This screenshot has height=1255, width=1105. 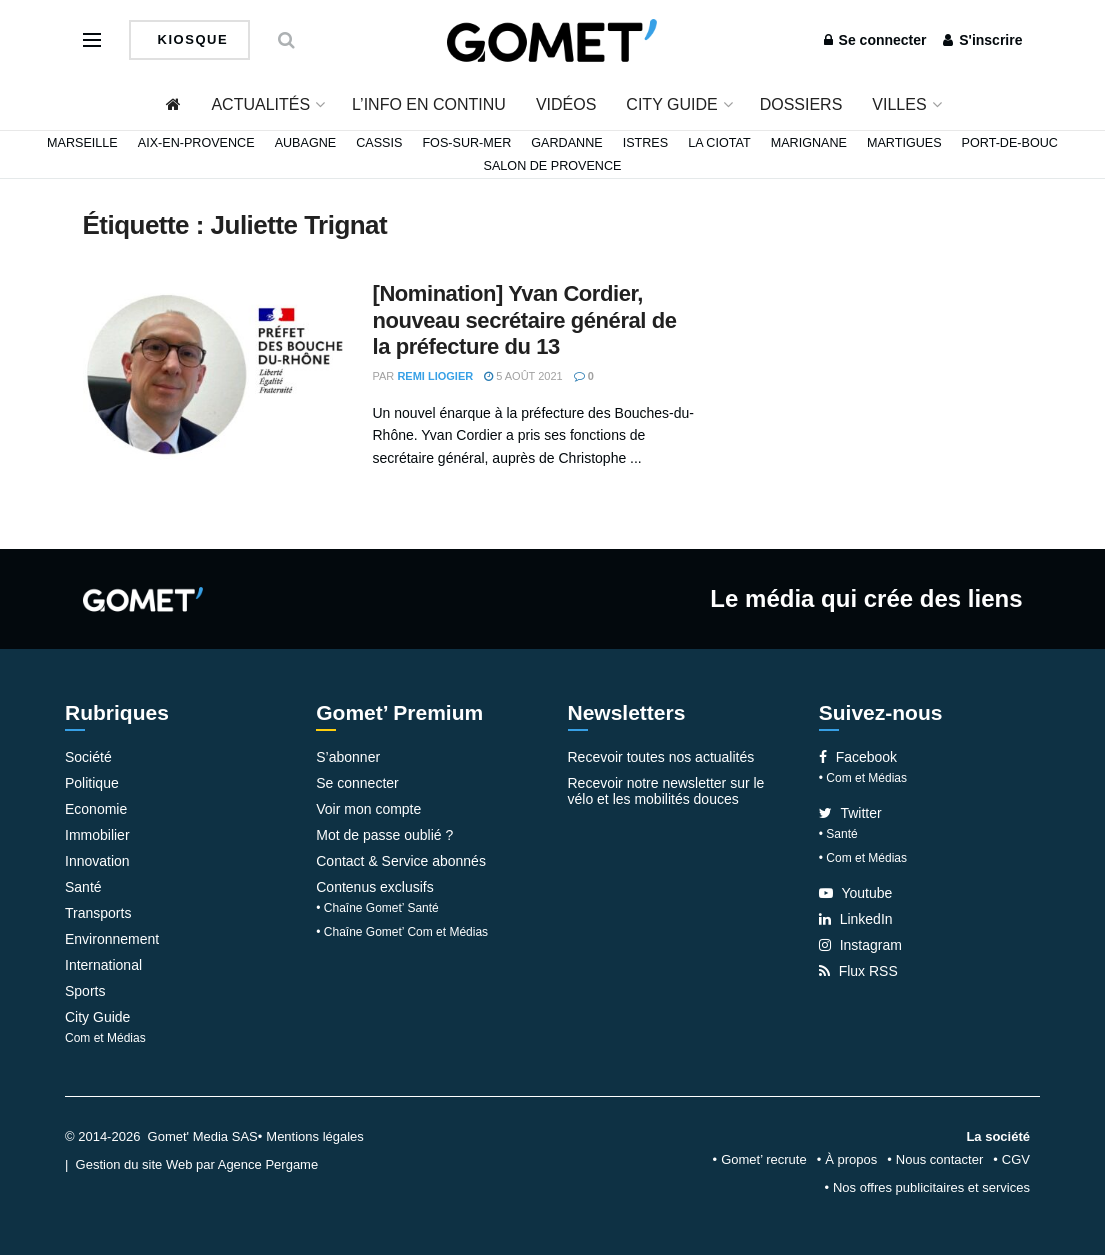 What do you see at coordinates (103, 965) in the screenshot?
I see `International` at bounding box center [103, 965].